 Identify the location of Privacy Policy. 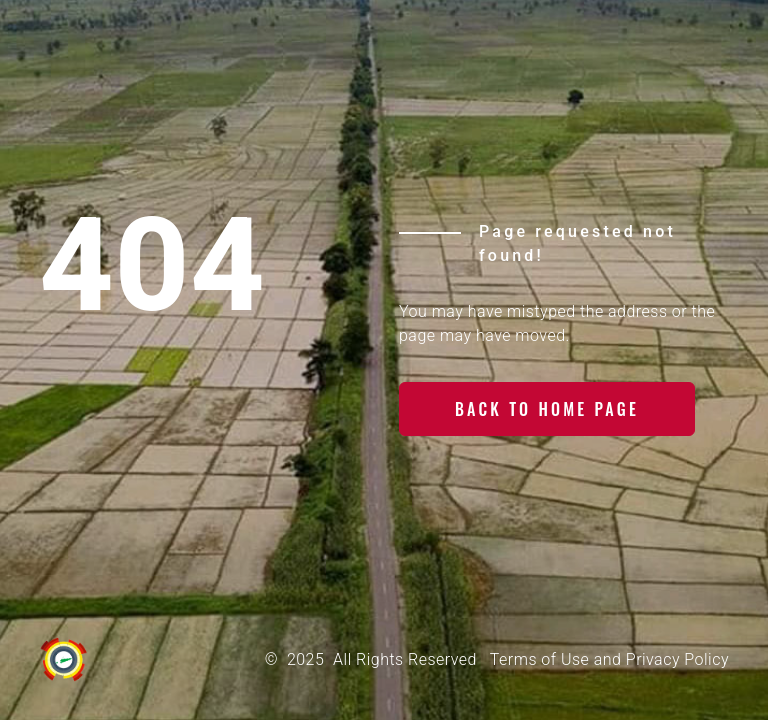
(677, 659).